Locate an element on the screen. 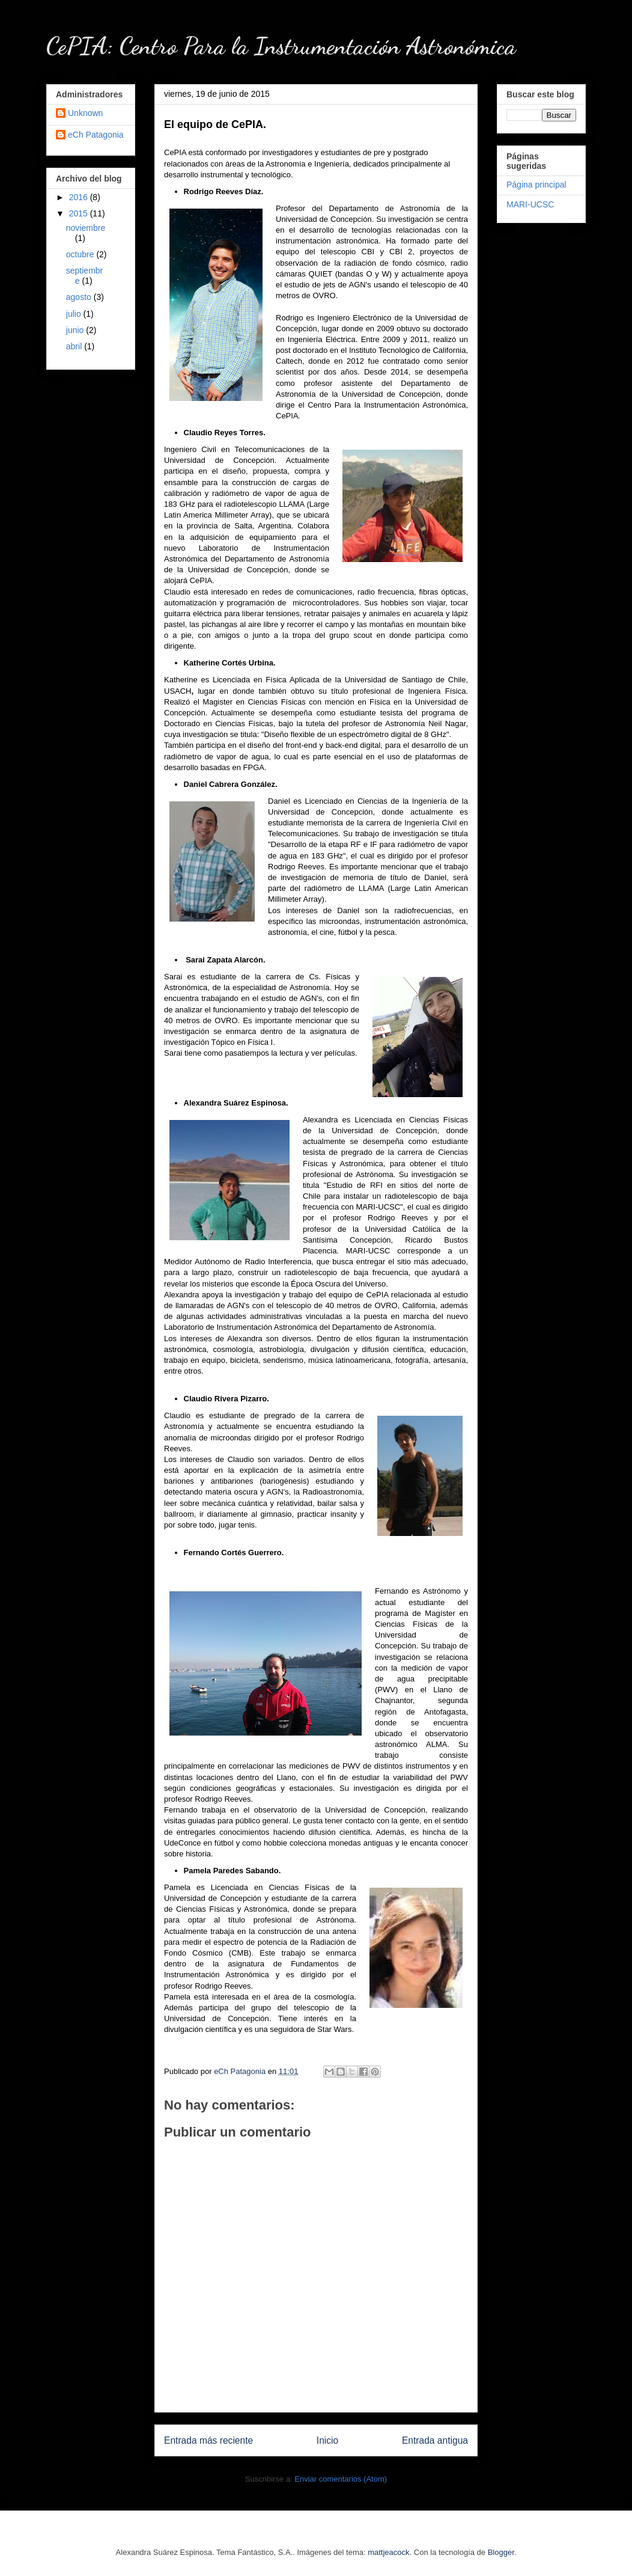 The width and height of the screenshot is (632, 2576). mattjeacock is located at coordinates (388, 2552).